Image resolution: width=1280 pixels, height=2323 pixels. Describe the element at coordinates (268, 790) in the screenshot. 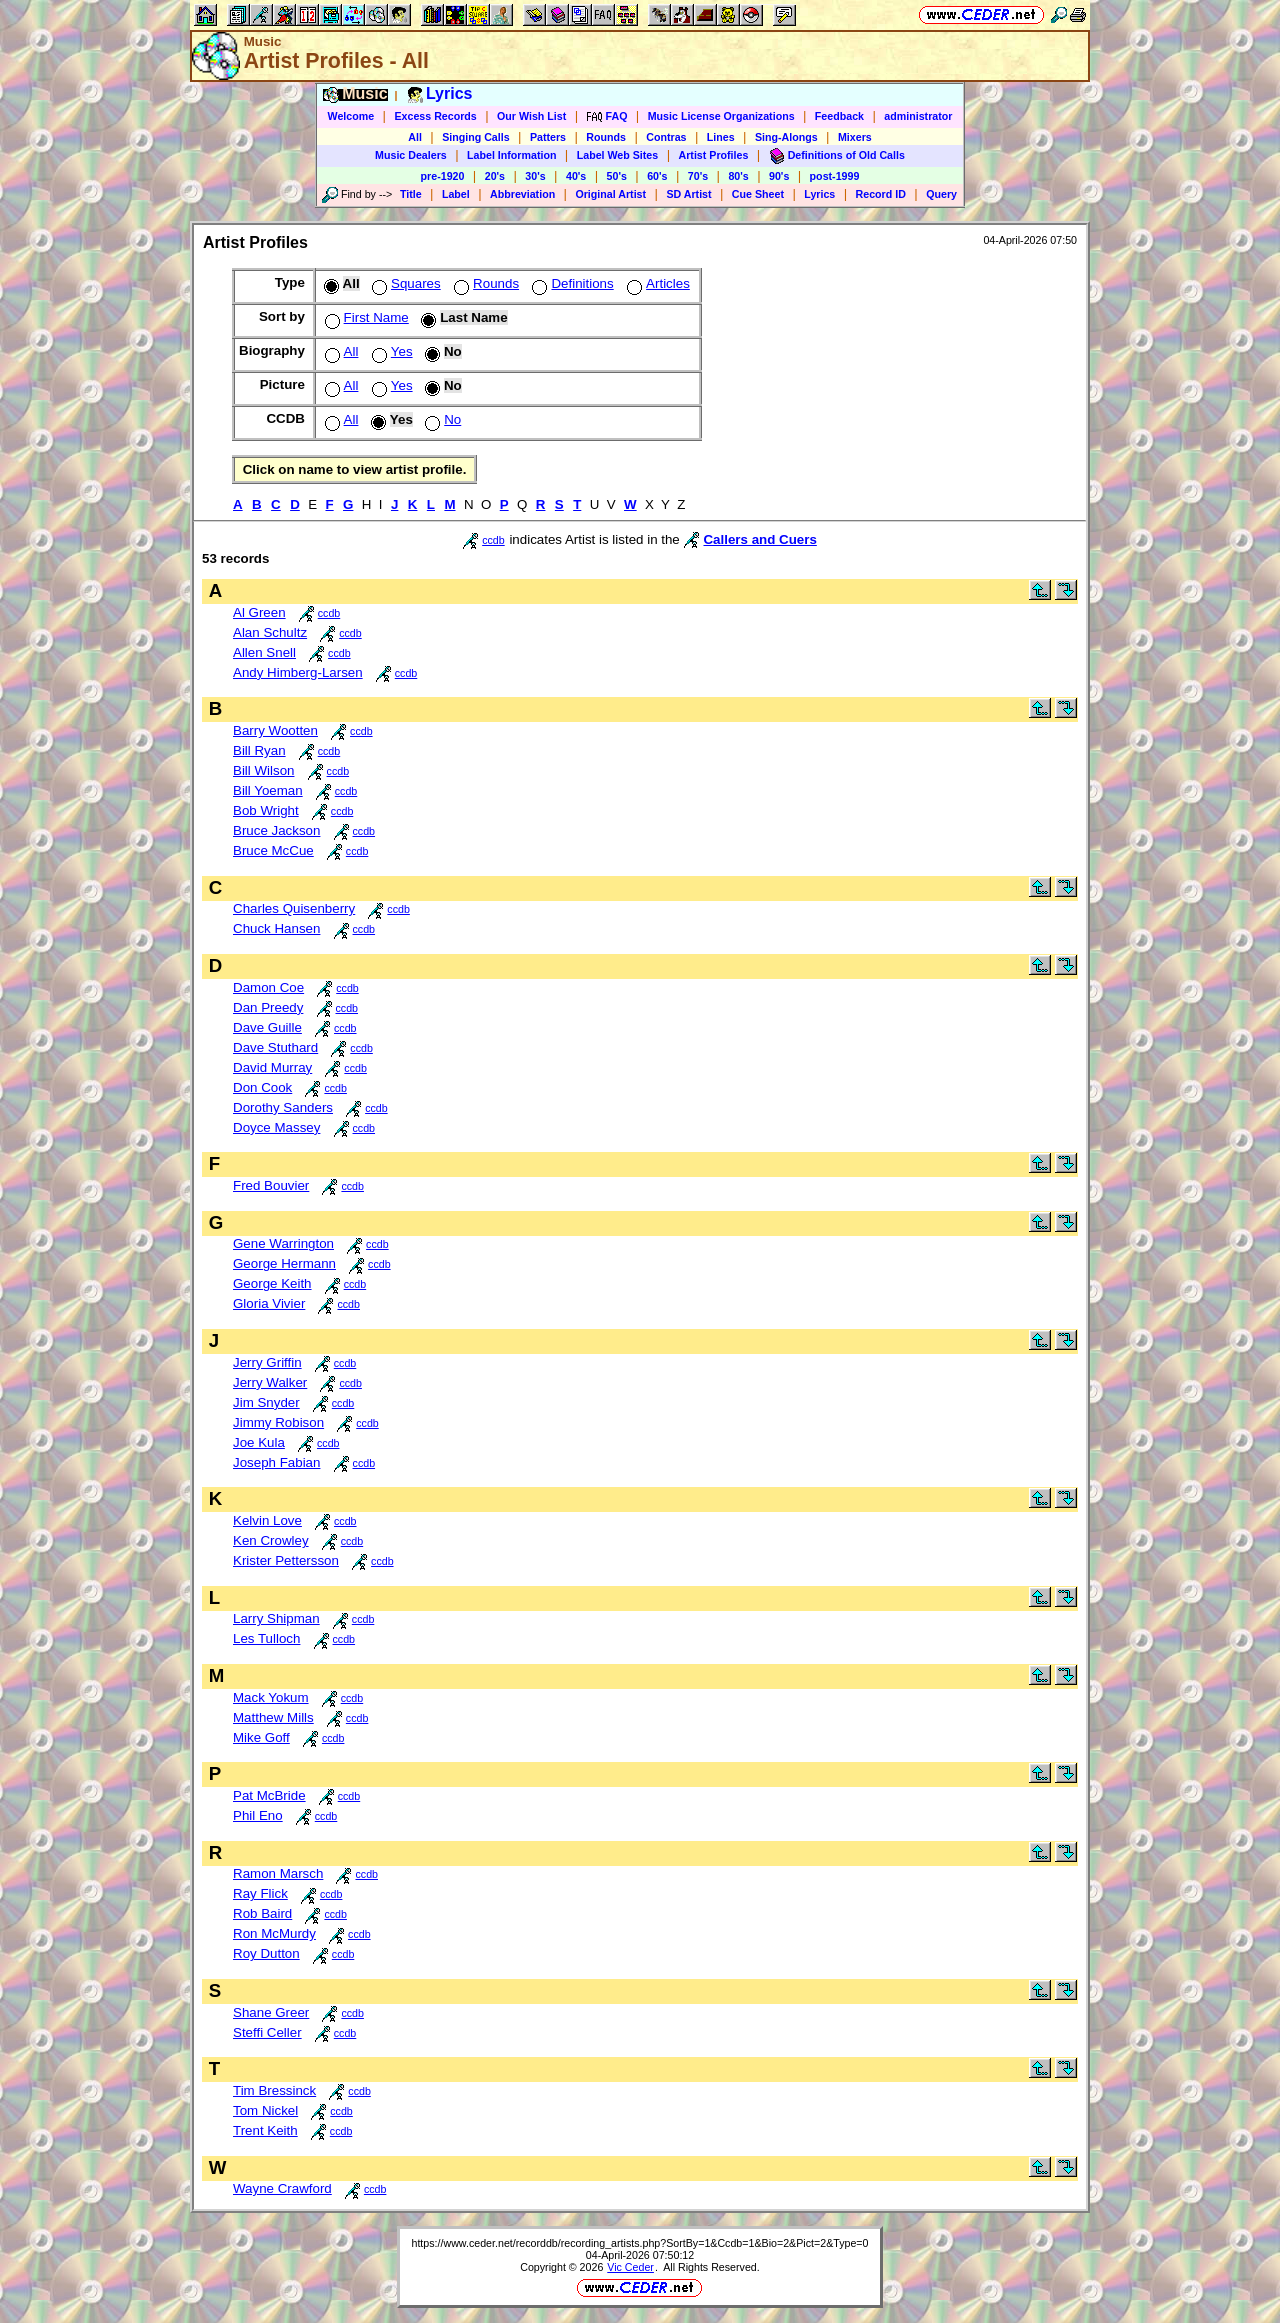

I see `Bill Yoeman` at that location.